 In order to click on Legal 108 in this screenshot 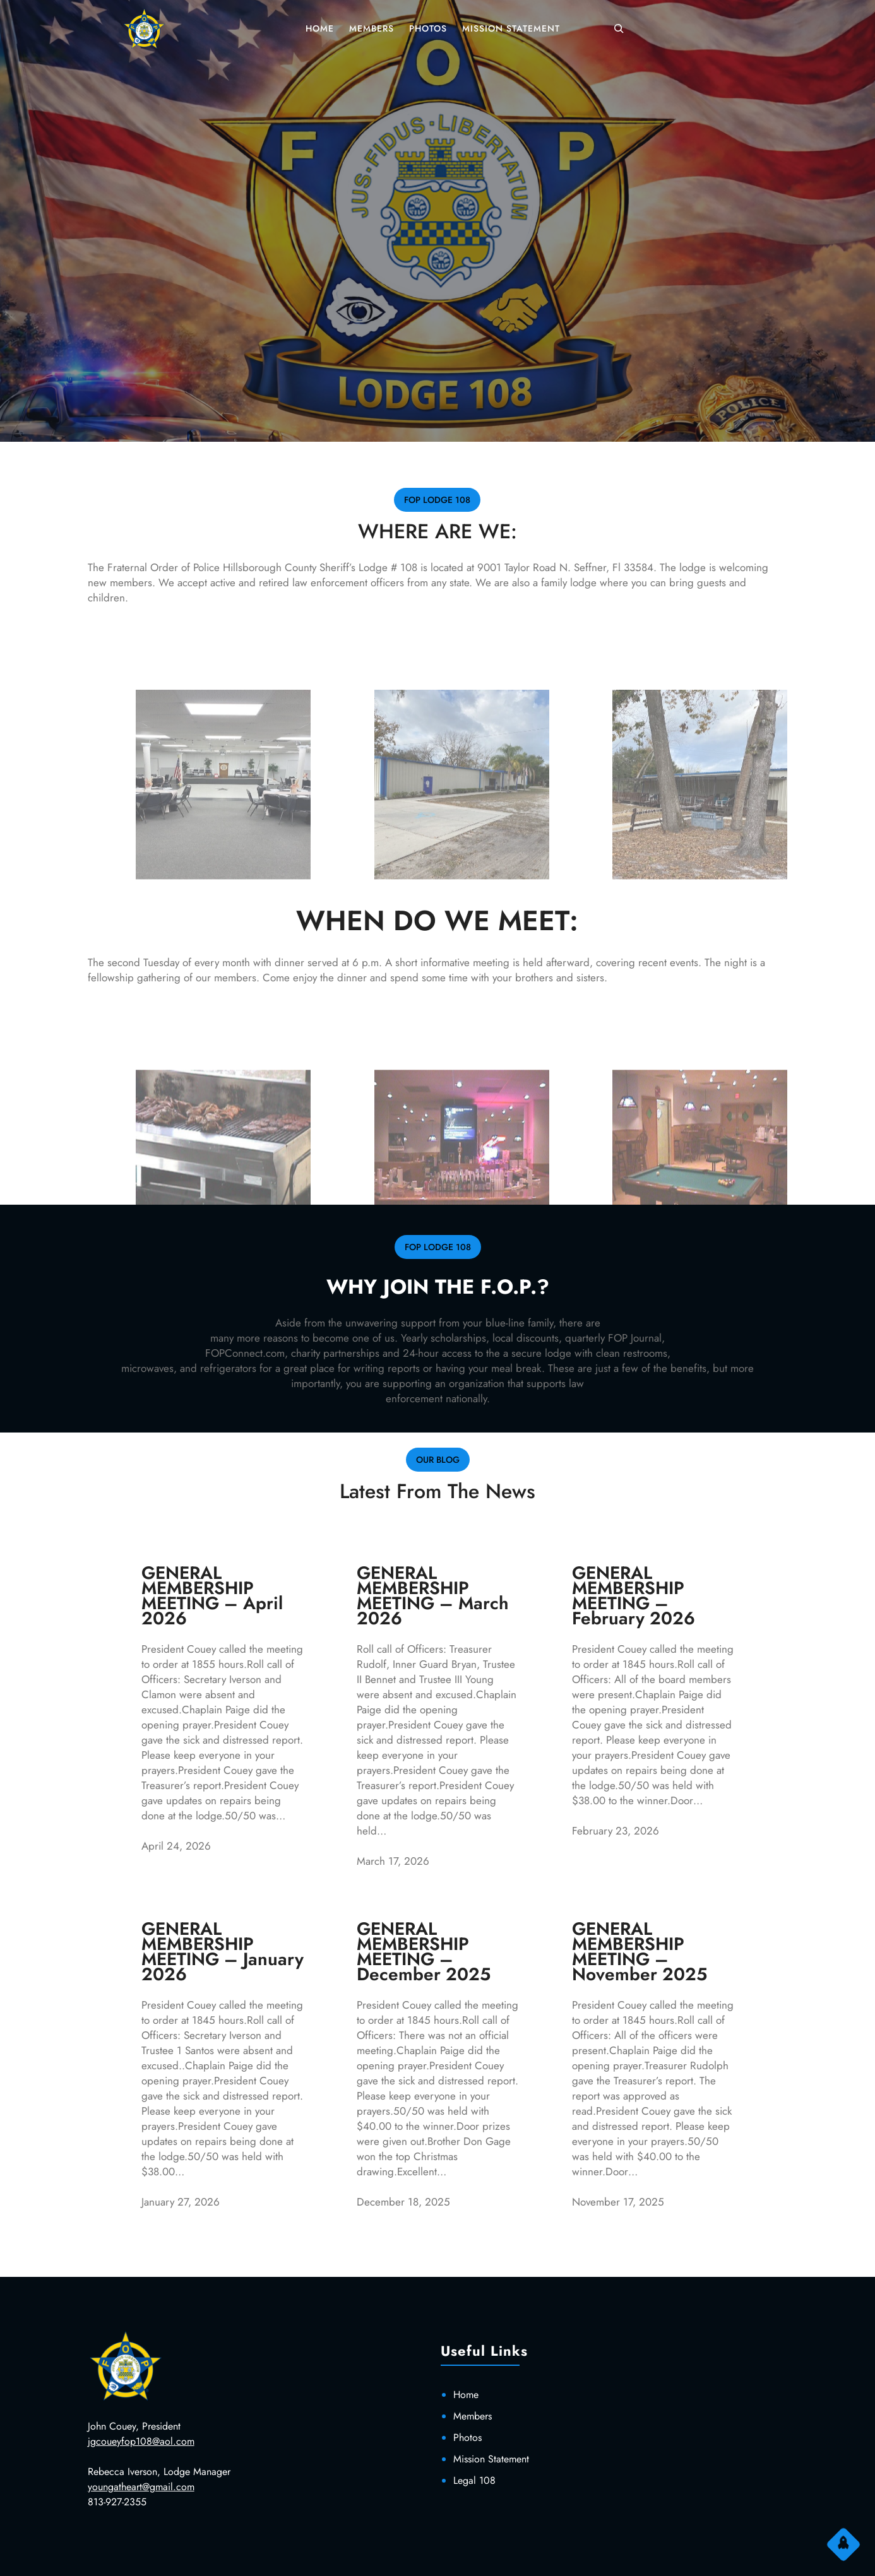, I will do `click(474, 2480)`.